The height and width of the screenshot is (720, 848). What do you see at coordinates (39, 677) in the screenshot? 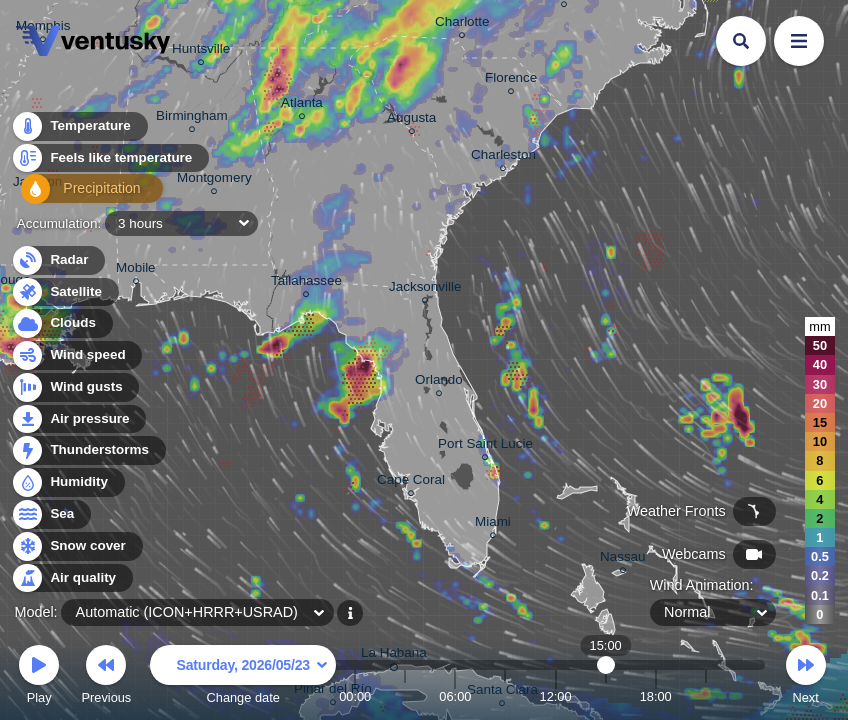
I see `Play` at bounding box center [39, 677].